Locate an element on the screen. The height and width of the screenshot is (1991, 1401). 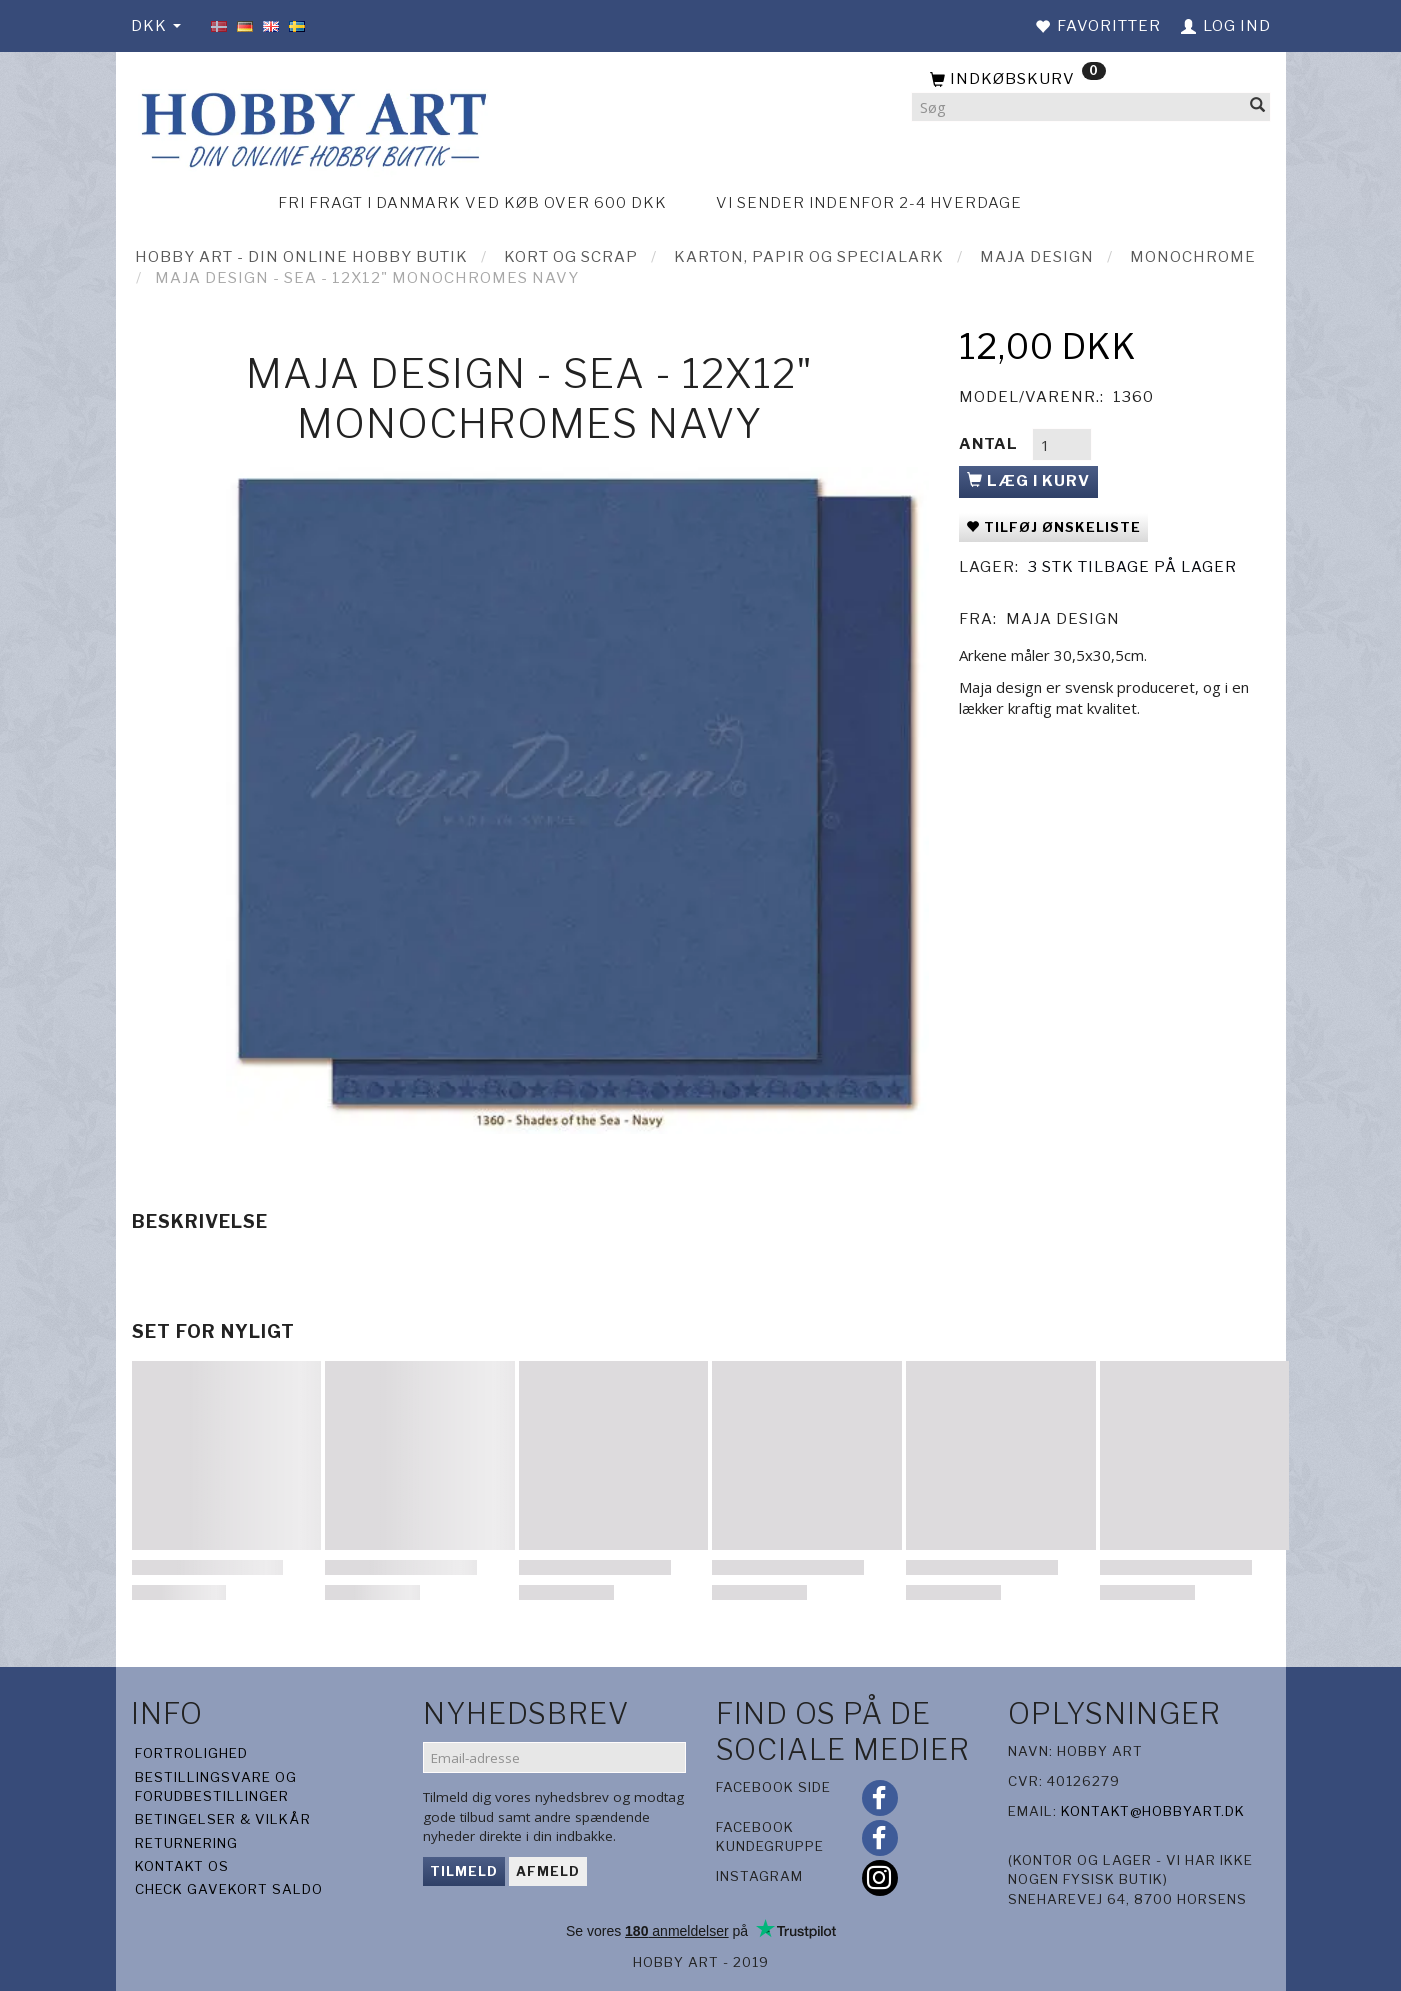
Maja Design is located at coordinates (1063, 619).